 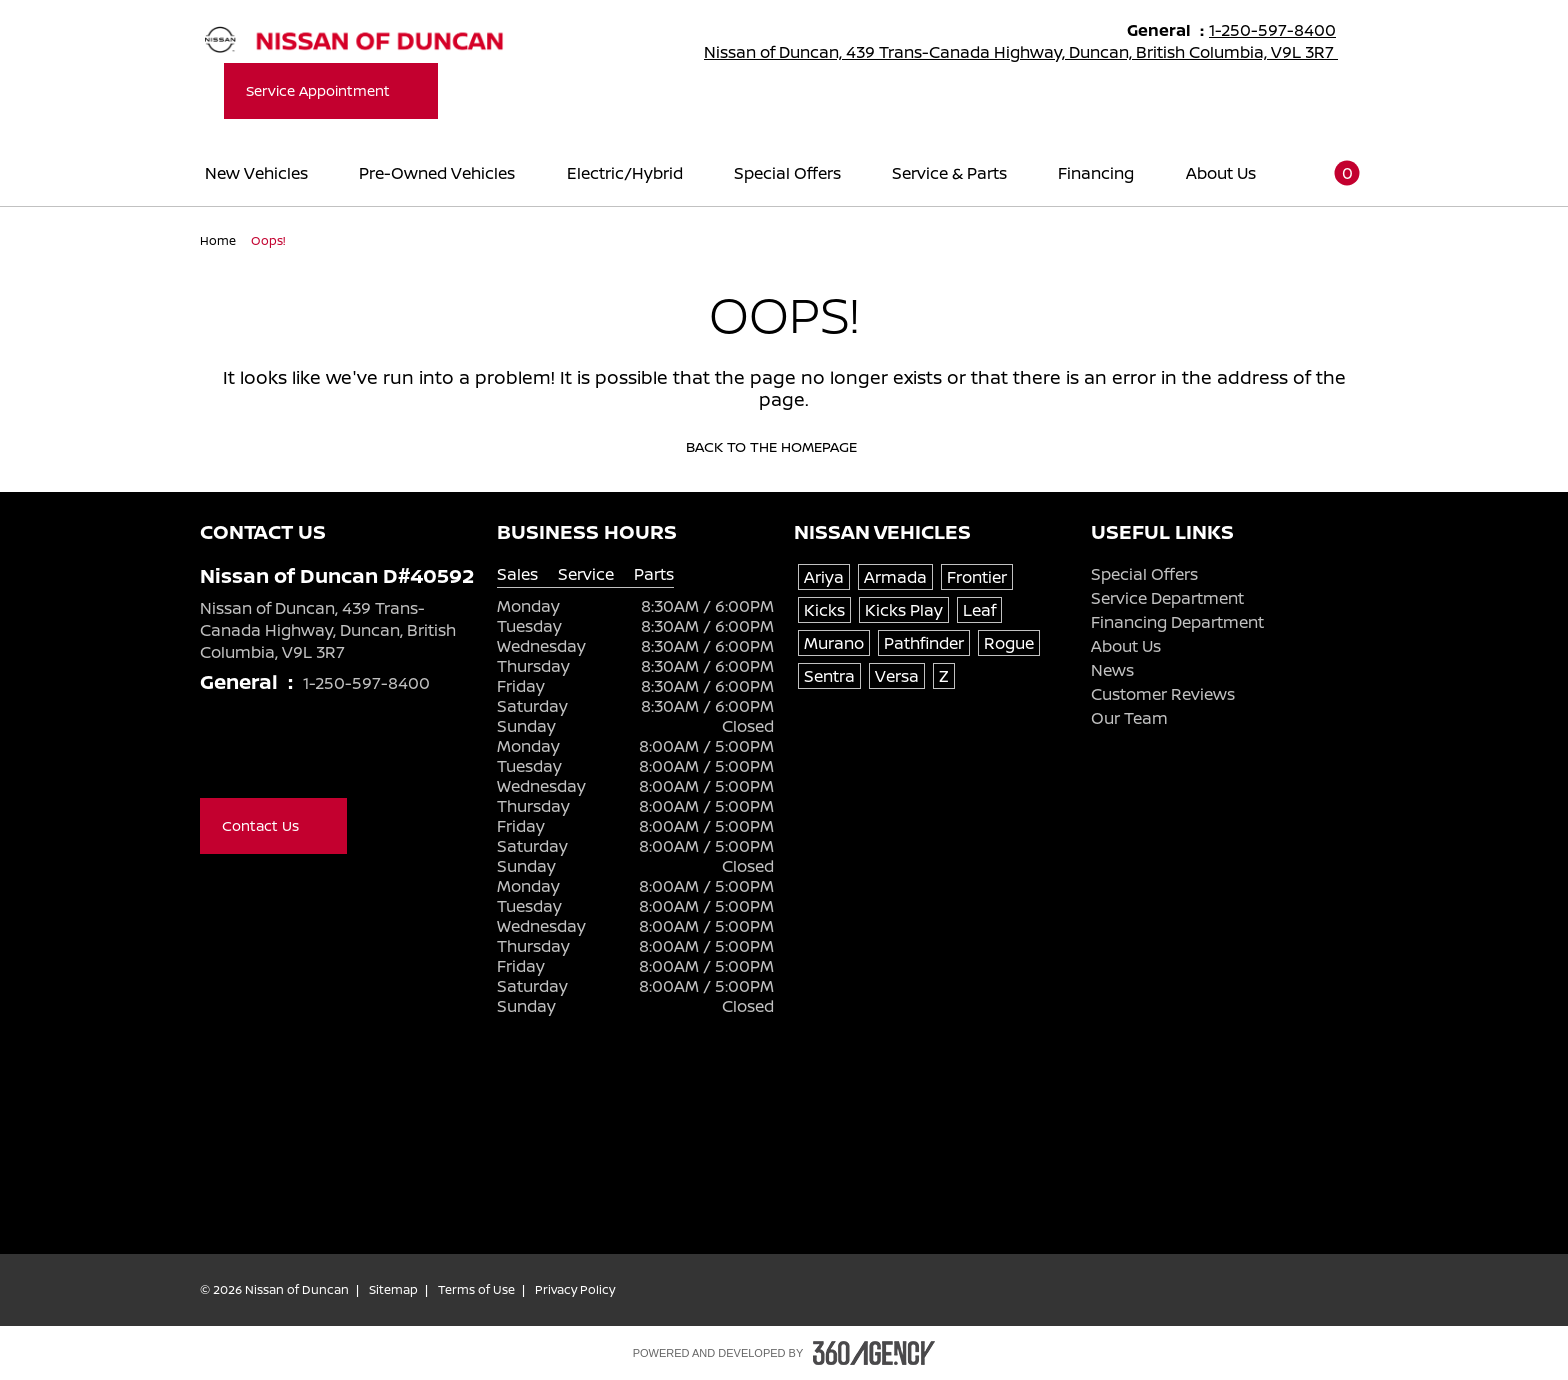 What do you see at coordinates (1163, 694) in the screenshot?
I see `Customer Reviews` at bounding box center [1163, 694].